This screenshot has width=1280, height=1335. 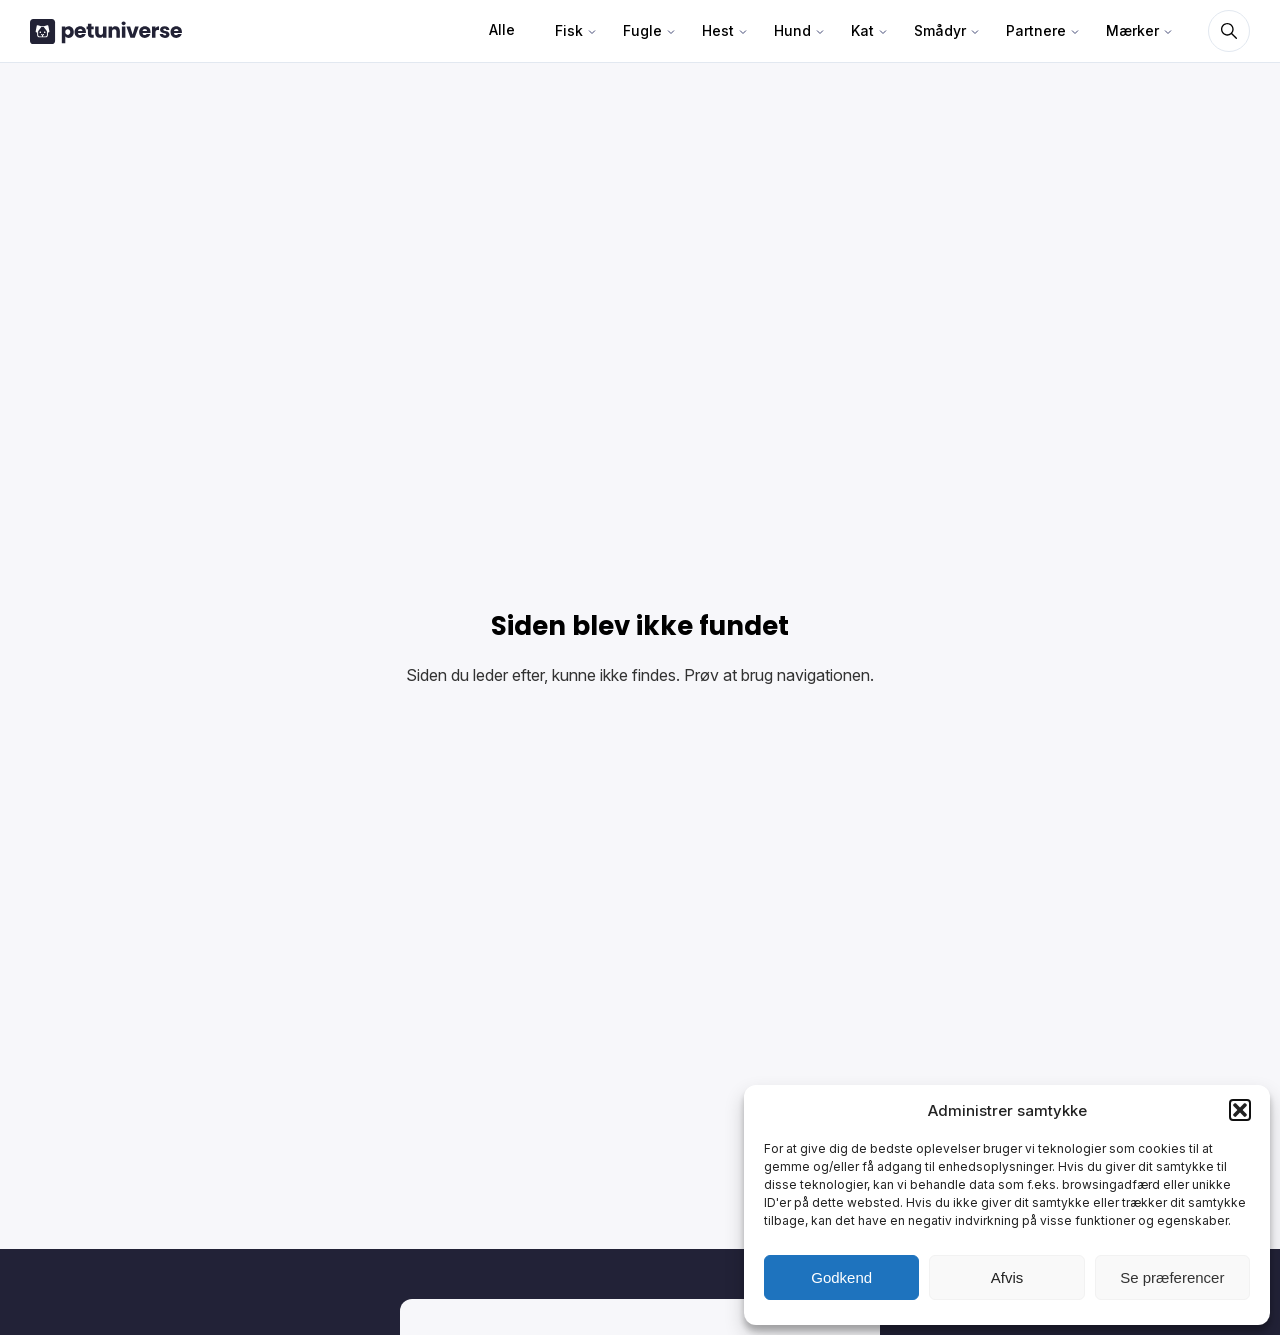 What do you see at coordinates (841, 1277) in the screenshot?
I see `Godkend` at bounding box center [841, 1277].